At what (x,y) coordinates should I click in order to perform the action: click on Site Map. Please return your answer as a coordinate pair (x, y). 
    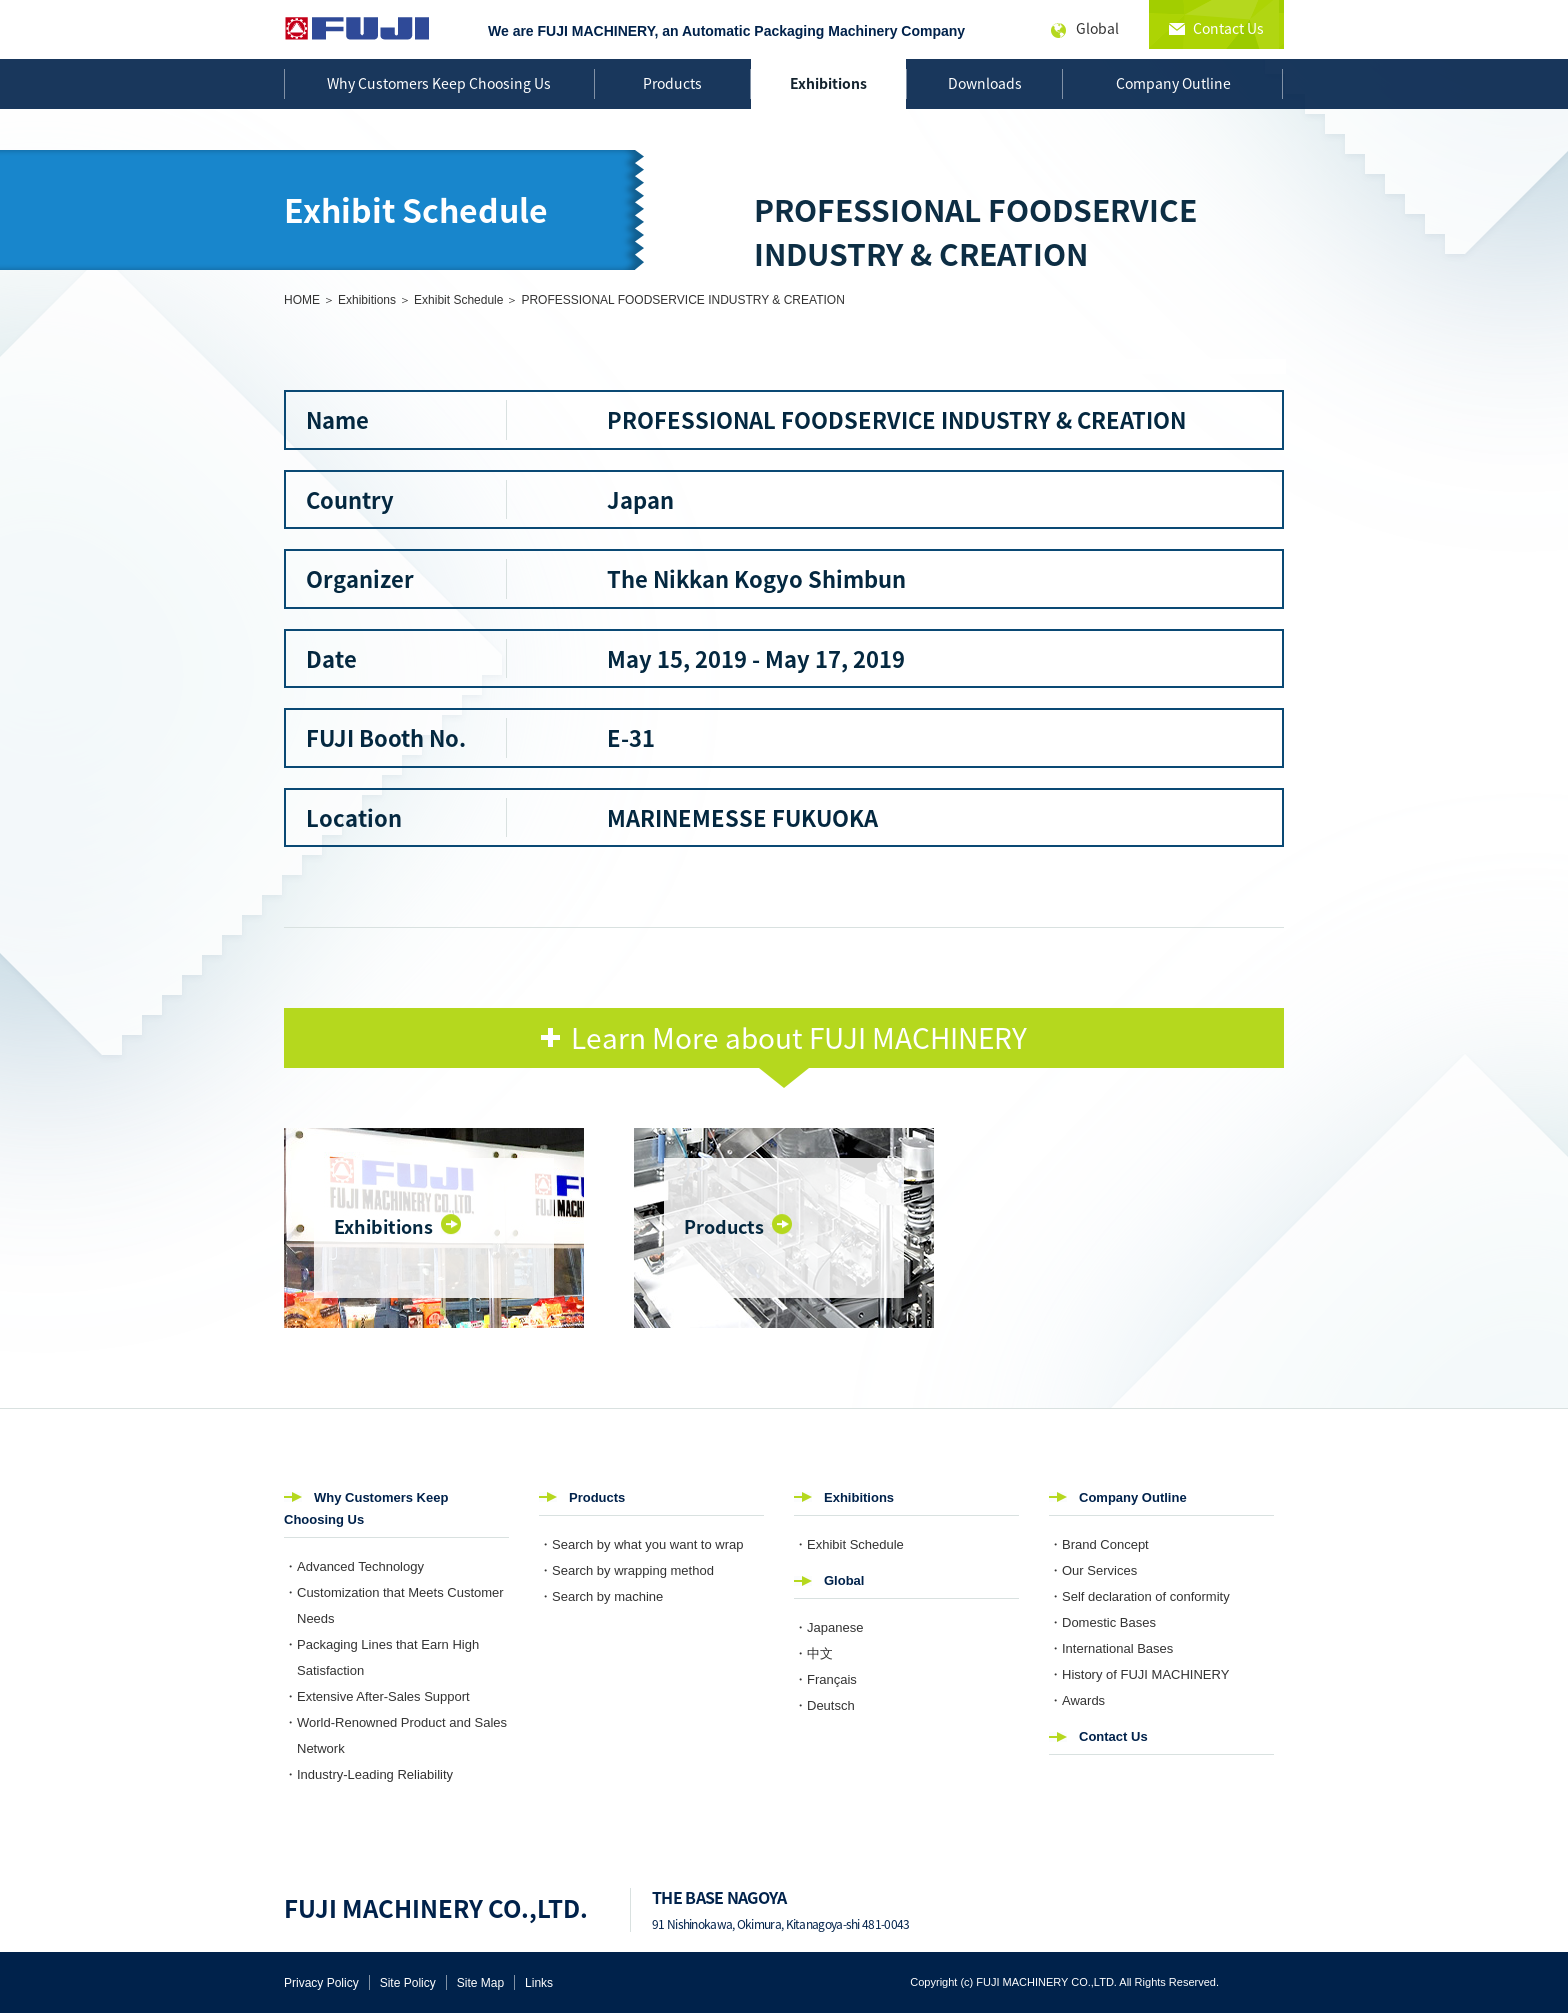
    Looking at the image, I should click on (480, 1983).